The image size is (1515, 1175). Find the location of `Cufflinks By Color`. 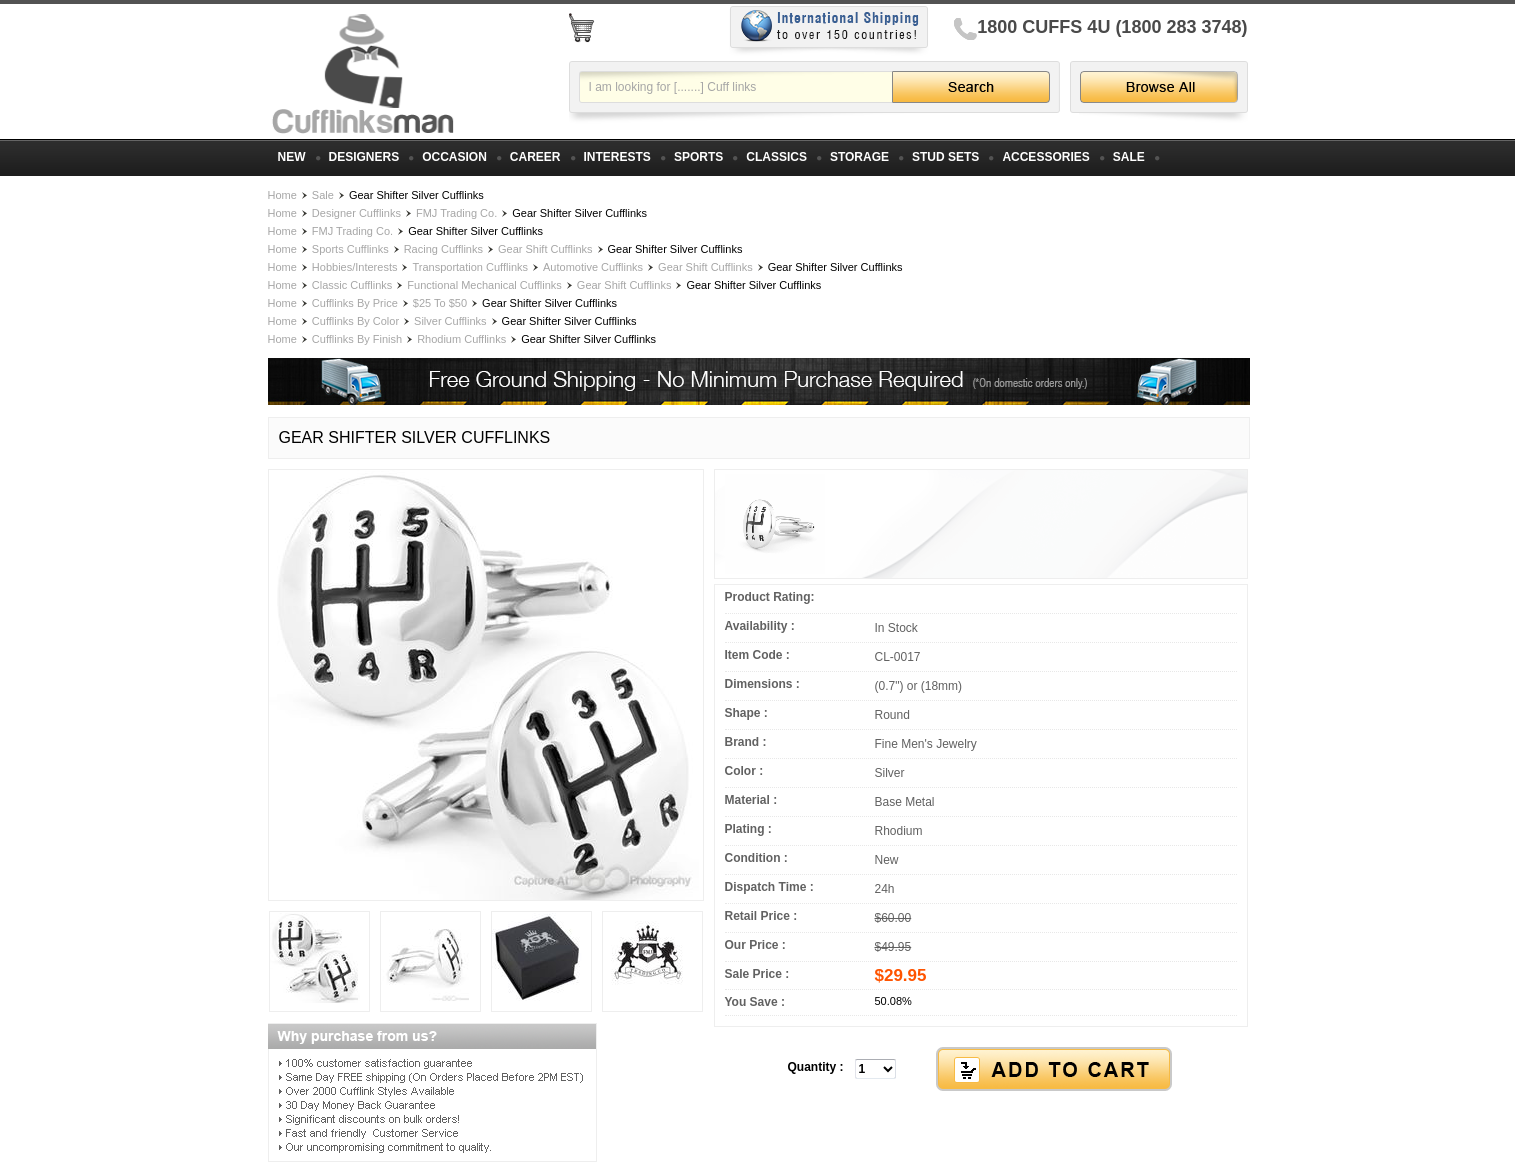

Cufflinks By Color is located at coordinates (355, 321).